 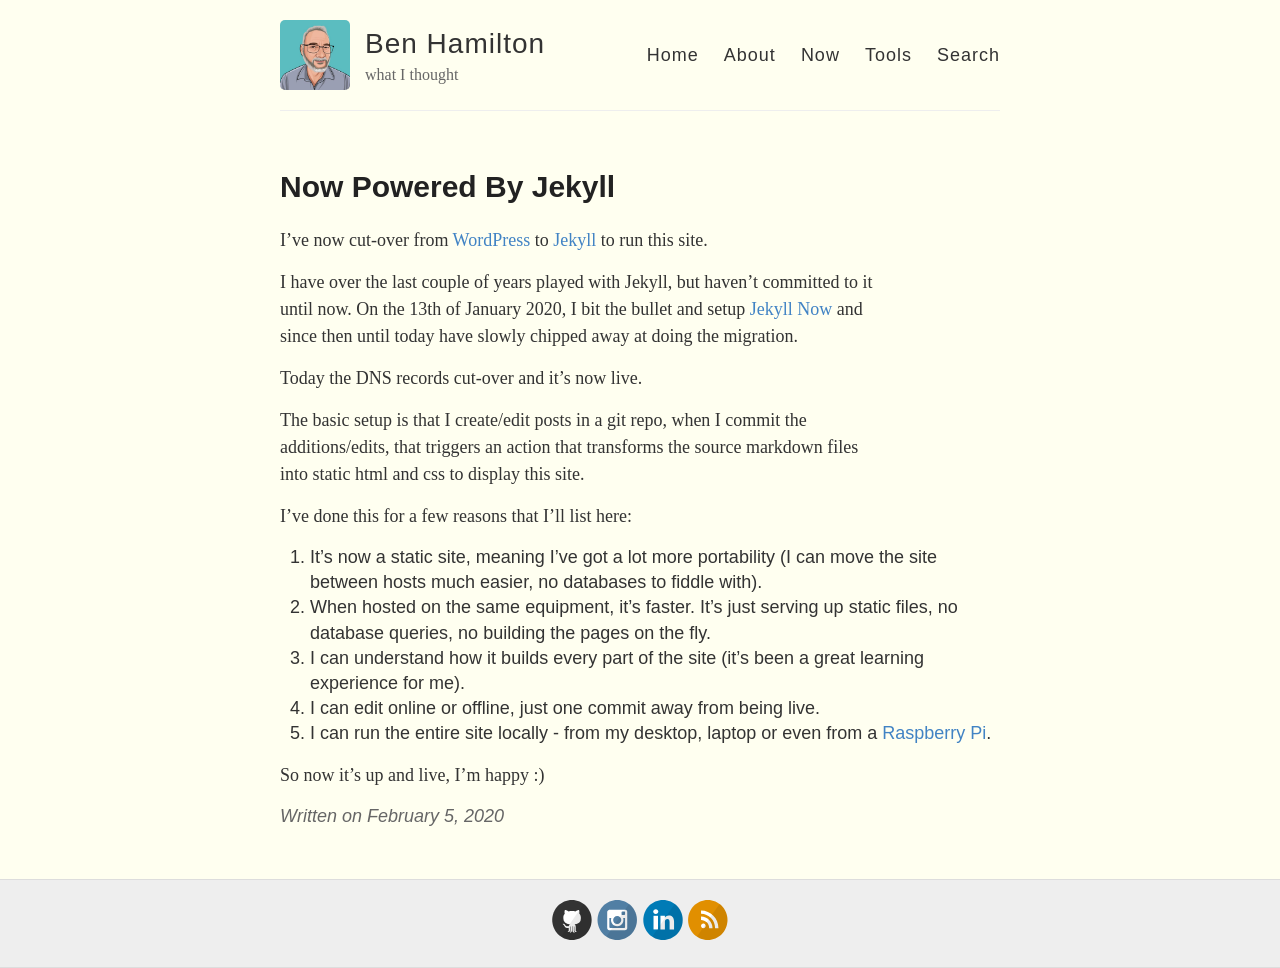 What do you see at coordinates (934, 733) in the screenshot?
I see `Raspberry Pi` at bounding box center [934, 733].